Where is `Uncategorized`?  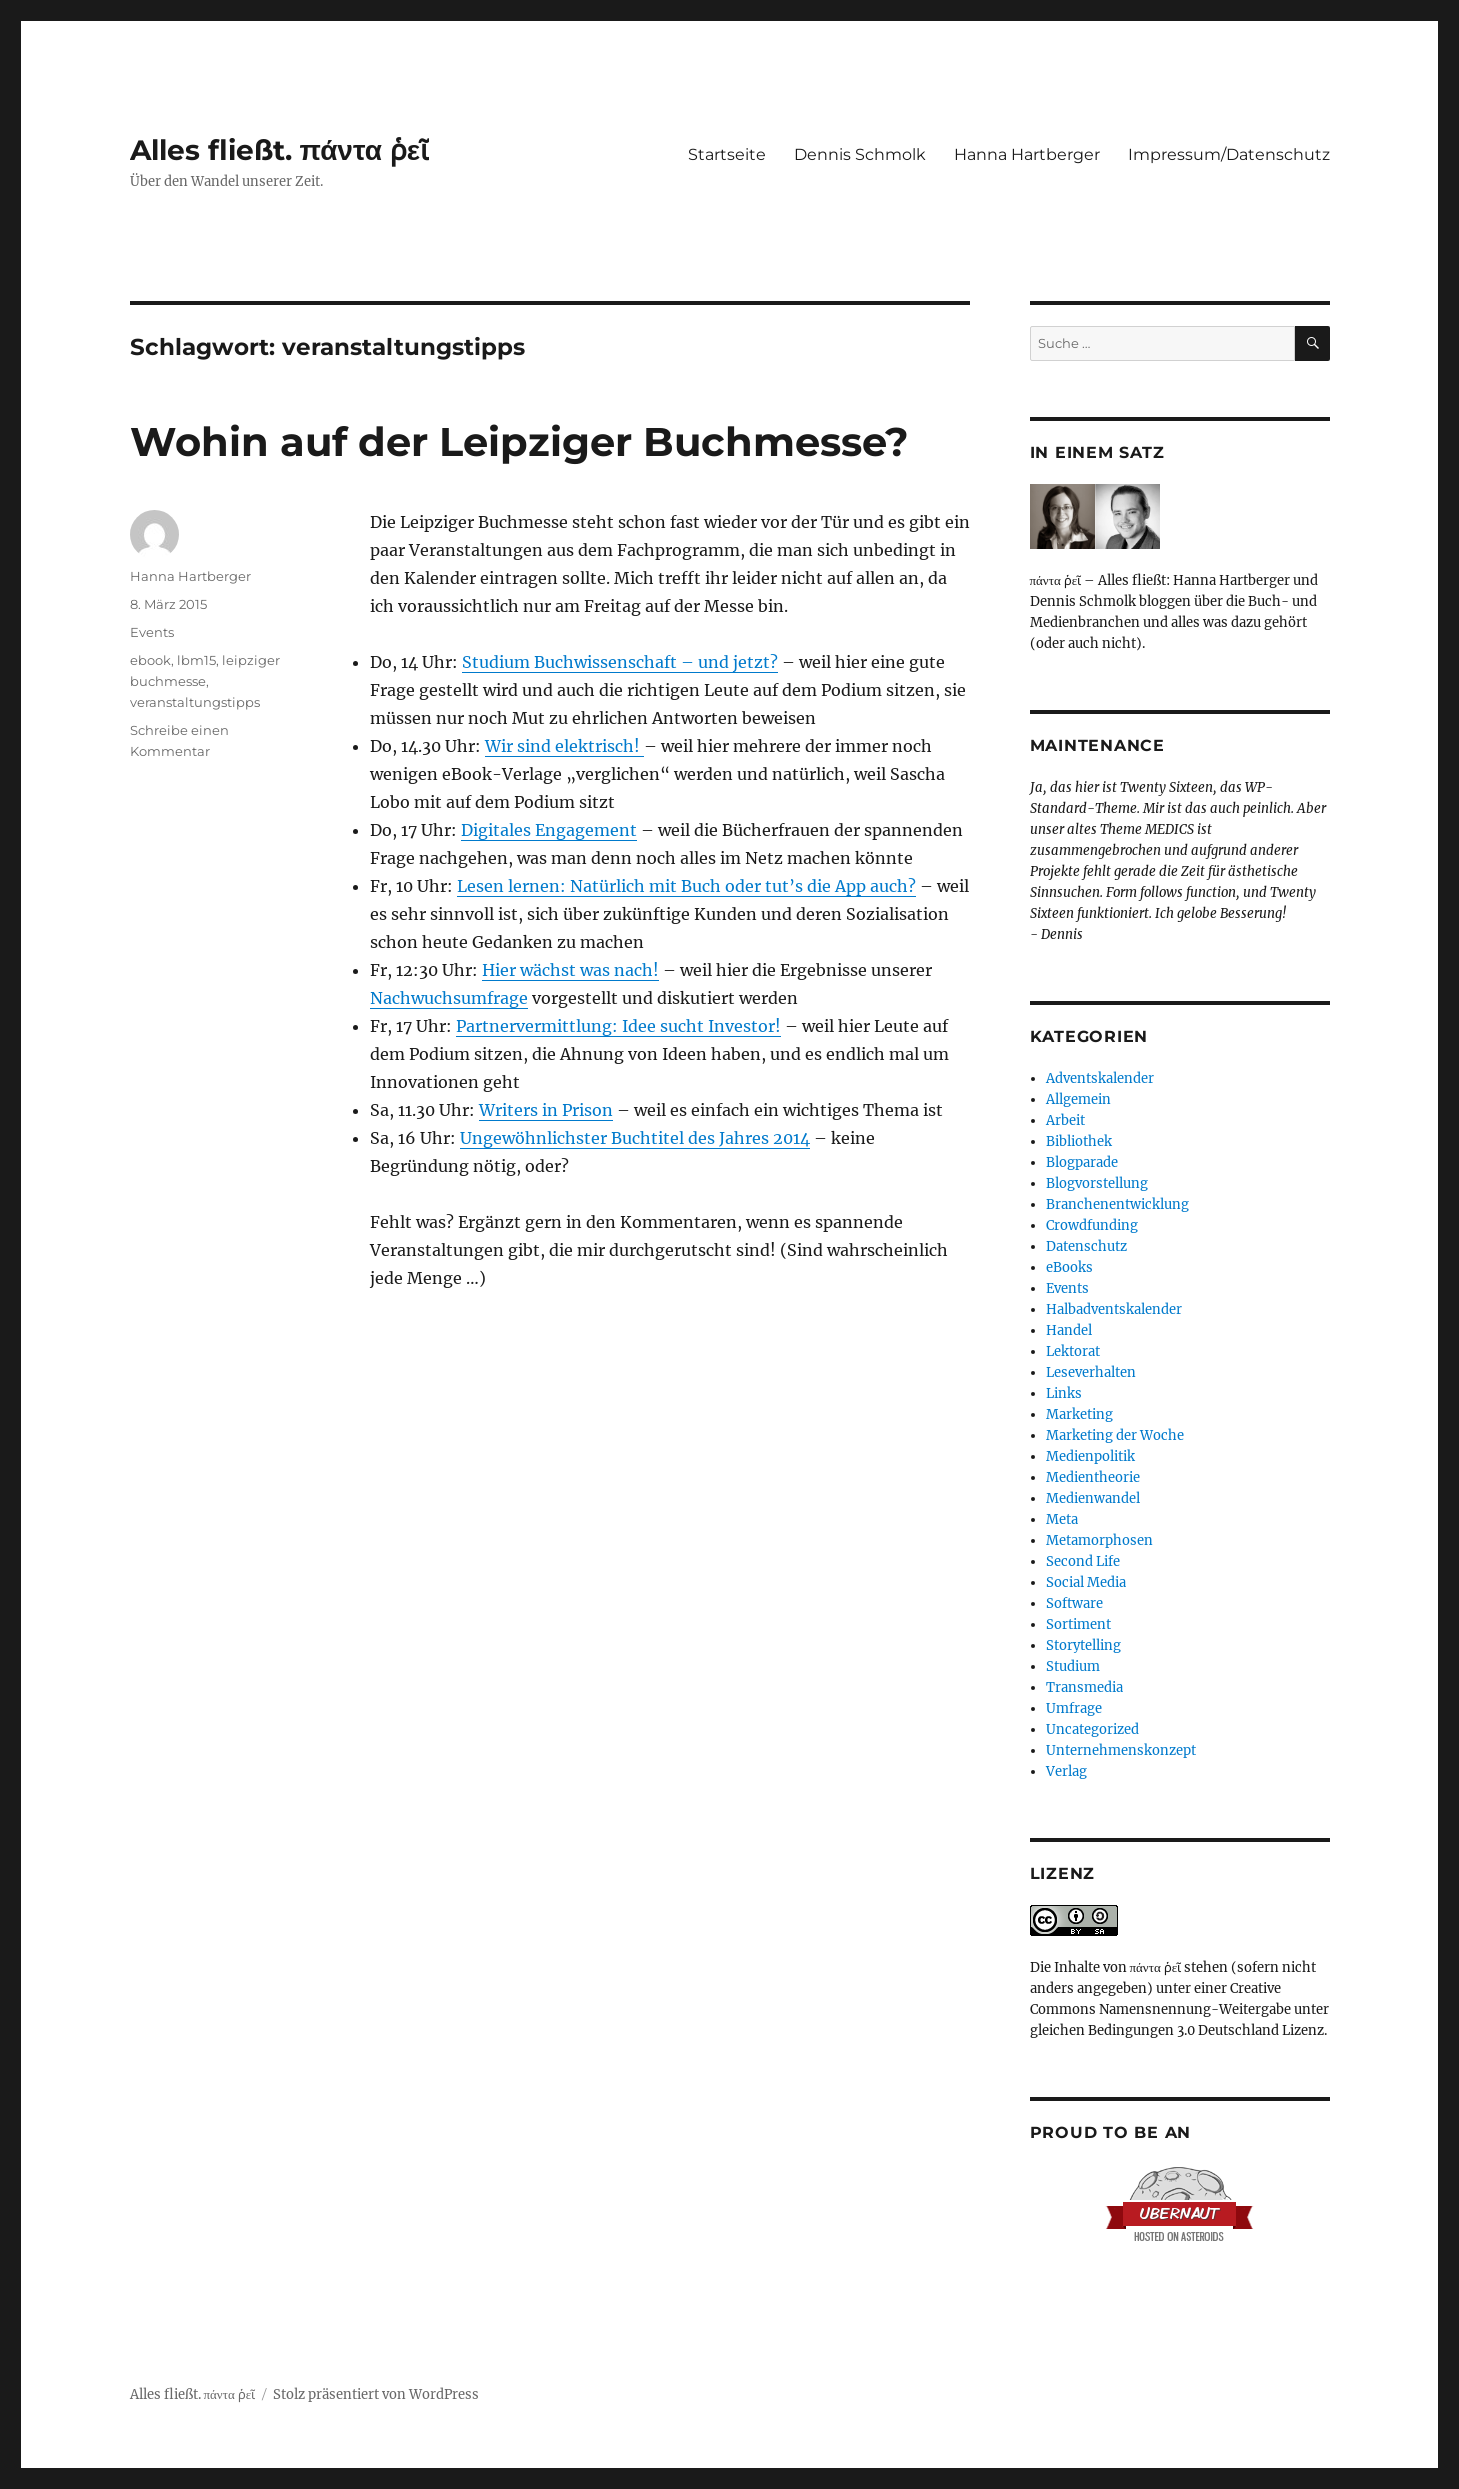
Uncategorized is located at coordinates (1092, 1729).